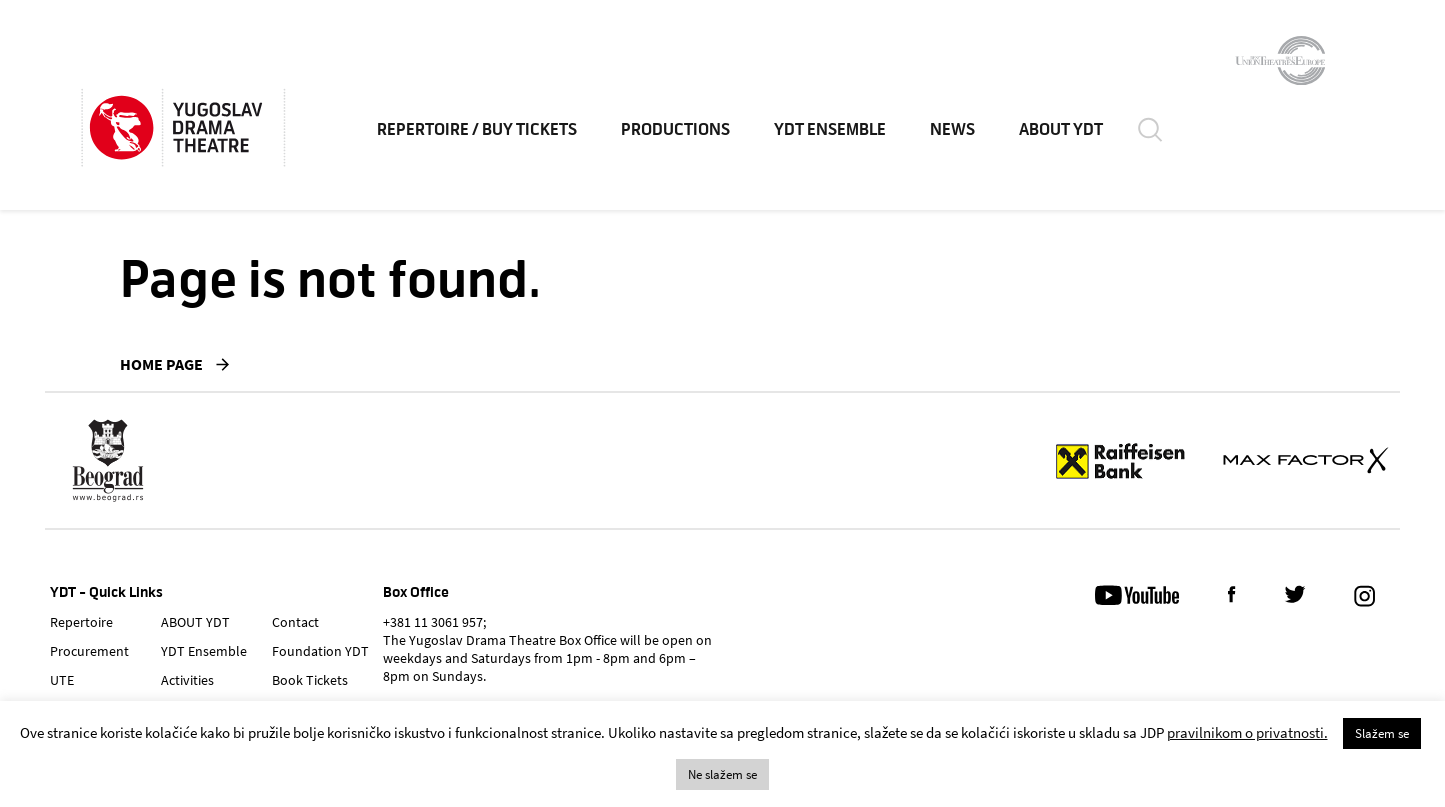  What do you see at coordinates (295, 622) in the screenshot?
I see `Contact` at bounding box center [295, 622].